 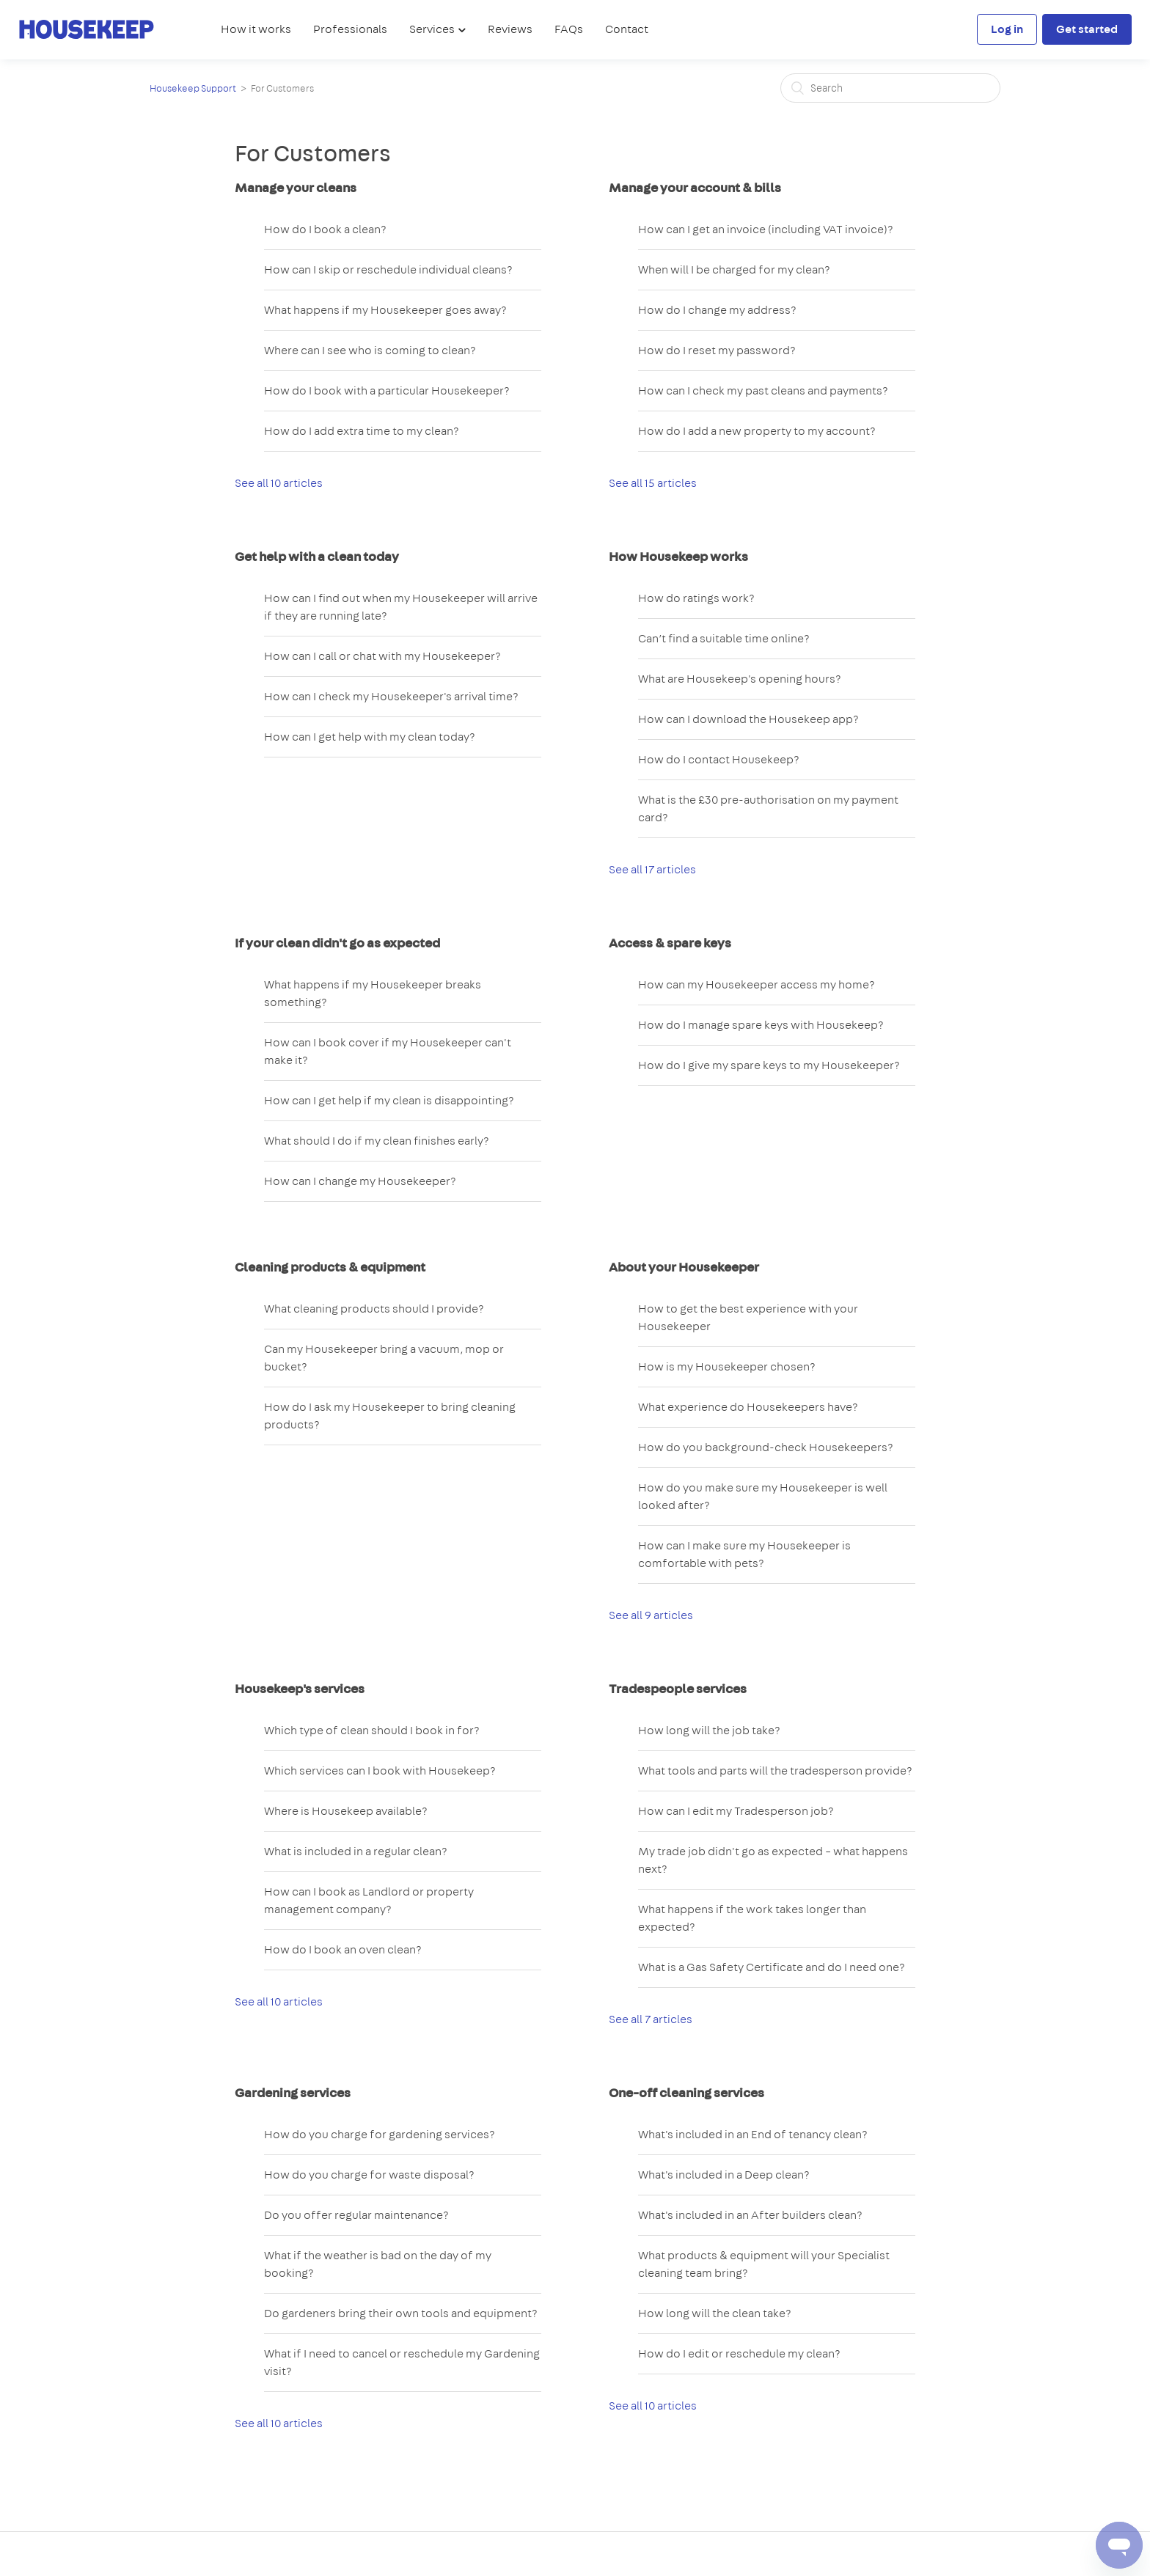 I want to click on What cleaning products should I provide?, so click(x=374, y=1308).